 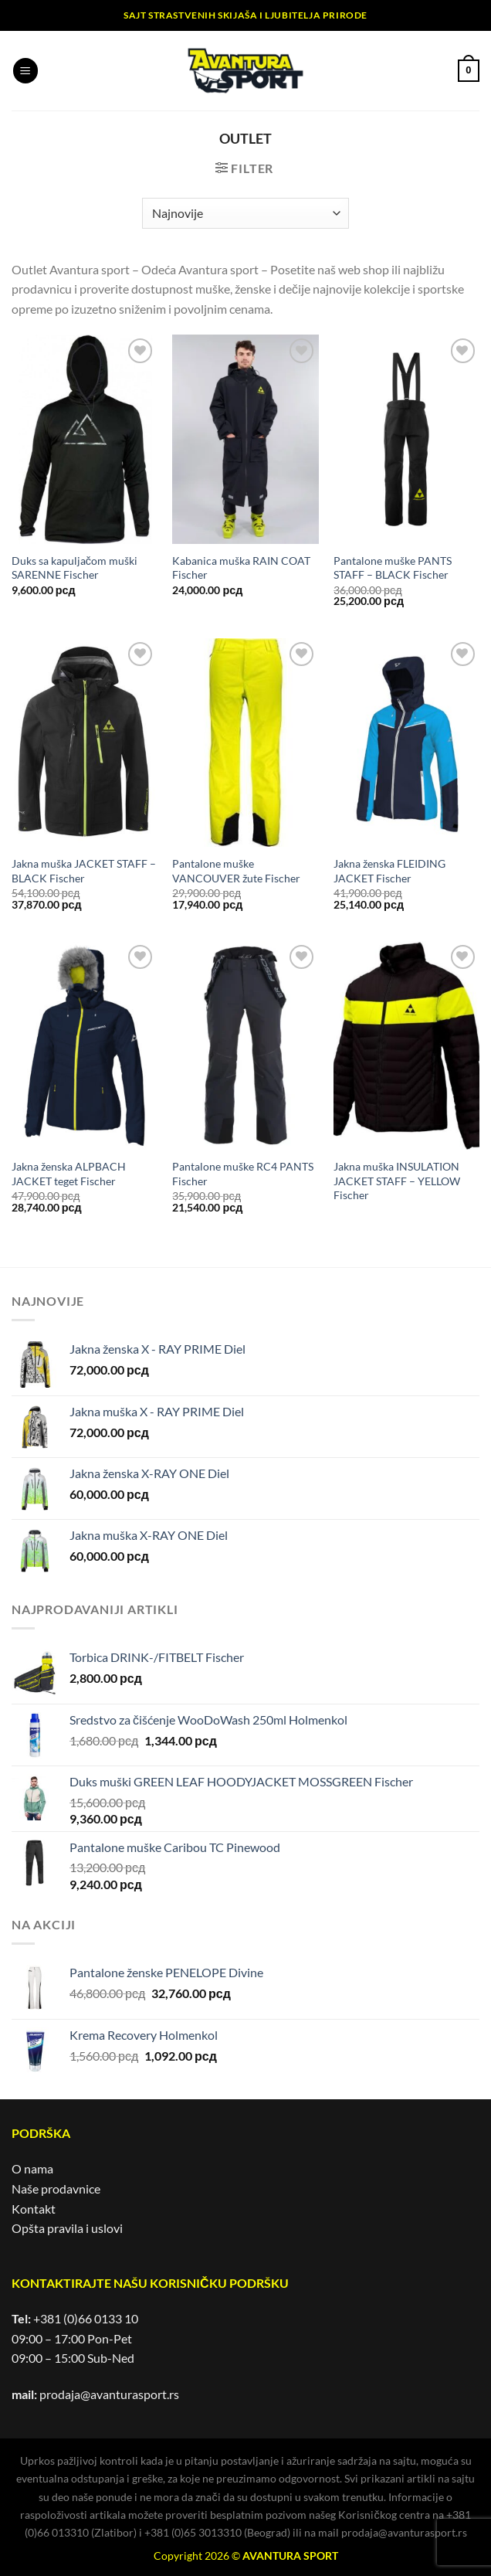 I want to click on Kabanica muška RAIN COAT Fischer, so click(x=241, y=568).